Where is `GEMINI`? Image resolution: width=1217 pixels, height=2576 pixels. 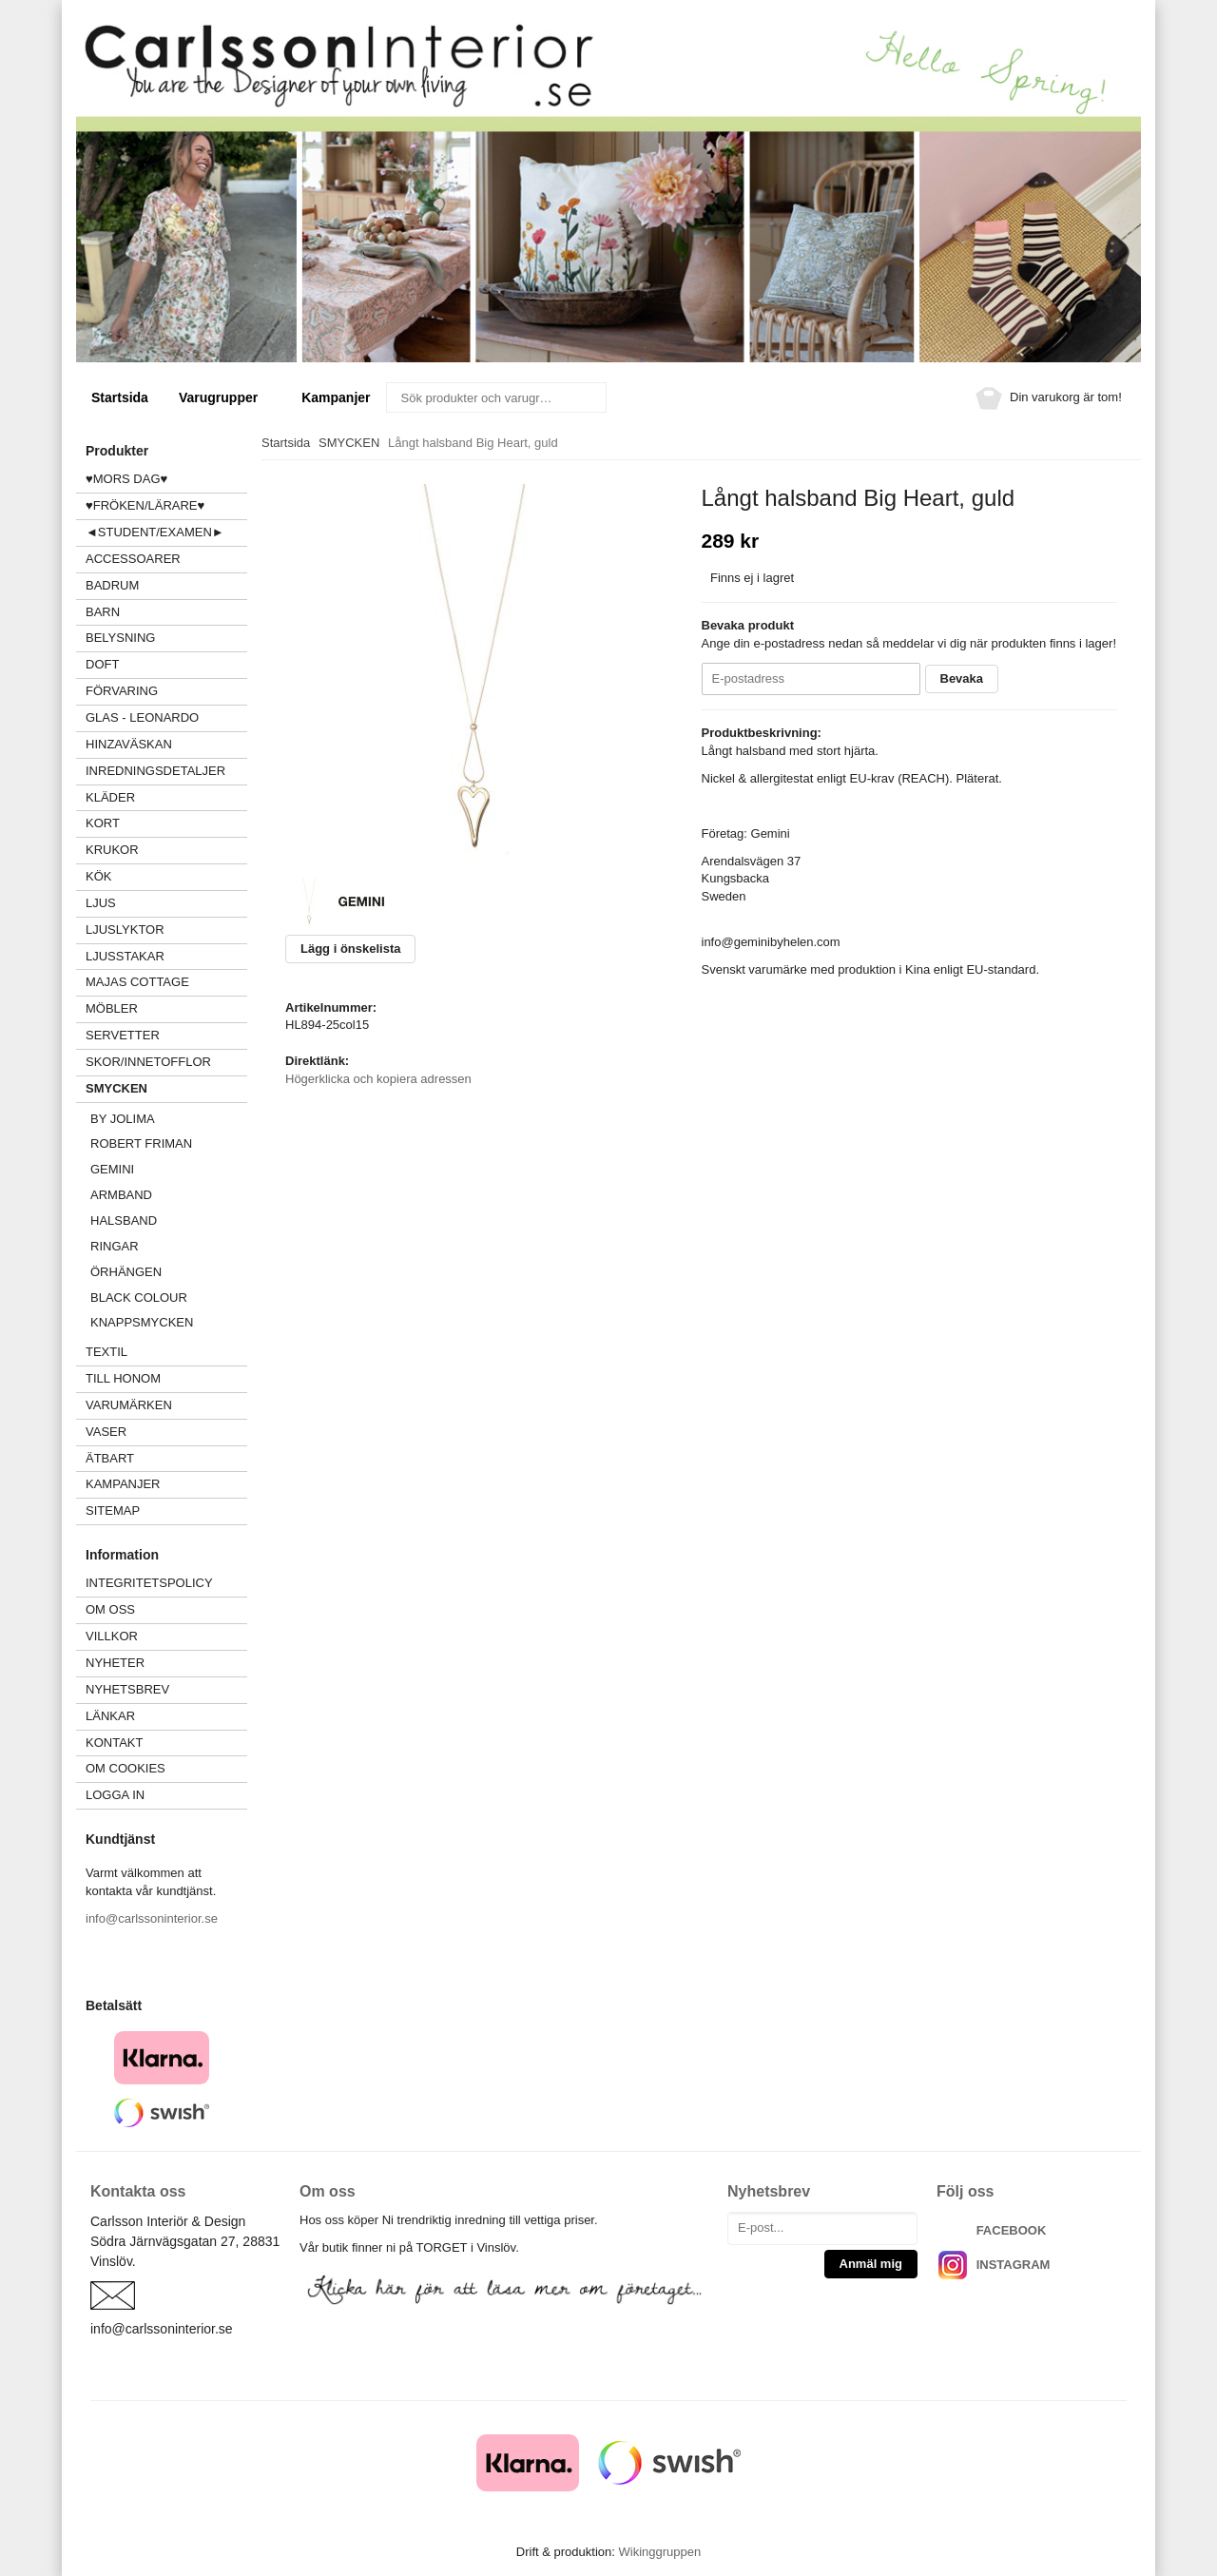 GEMINI is located at coordinates (112, 1169).